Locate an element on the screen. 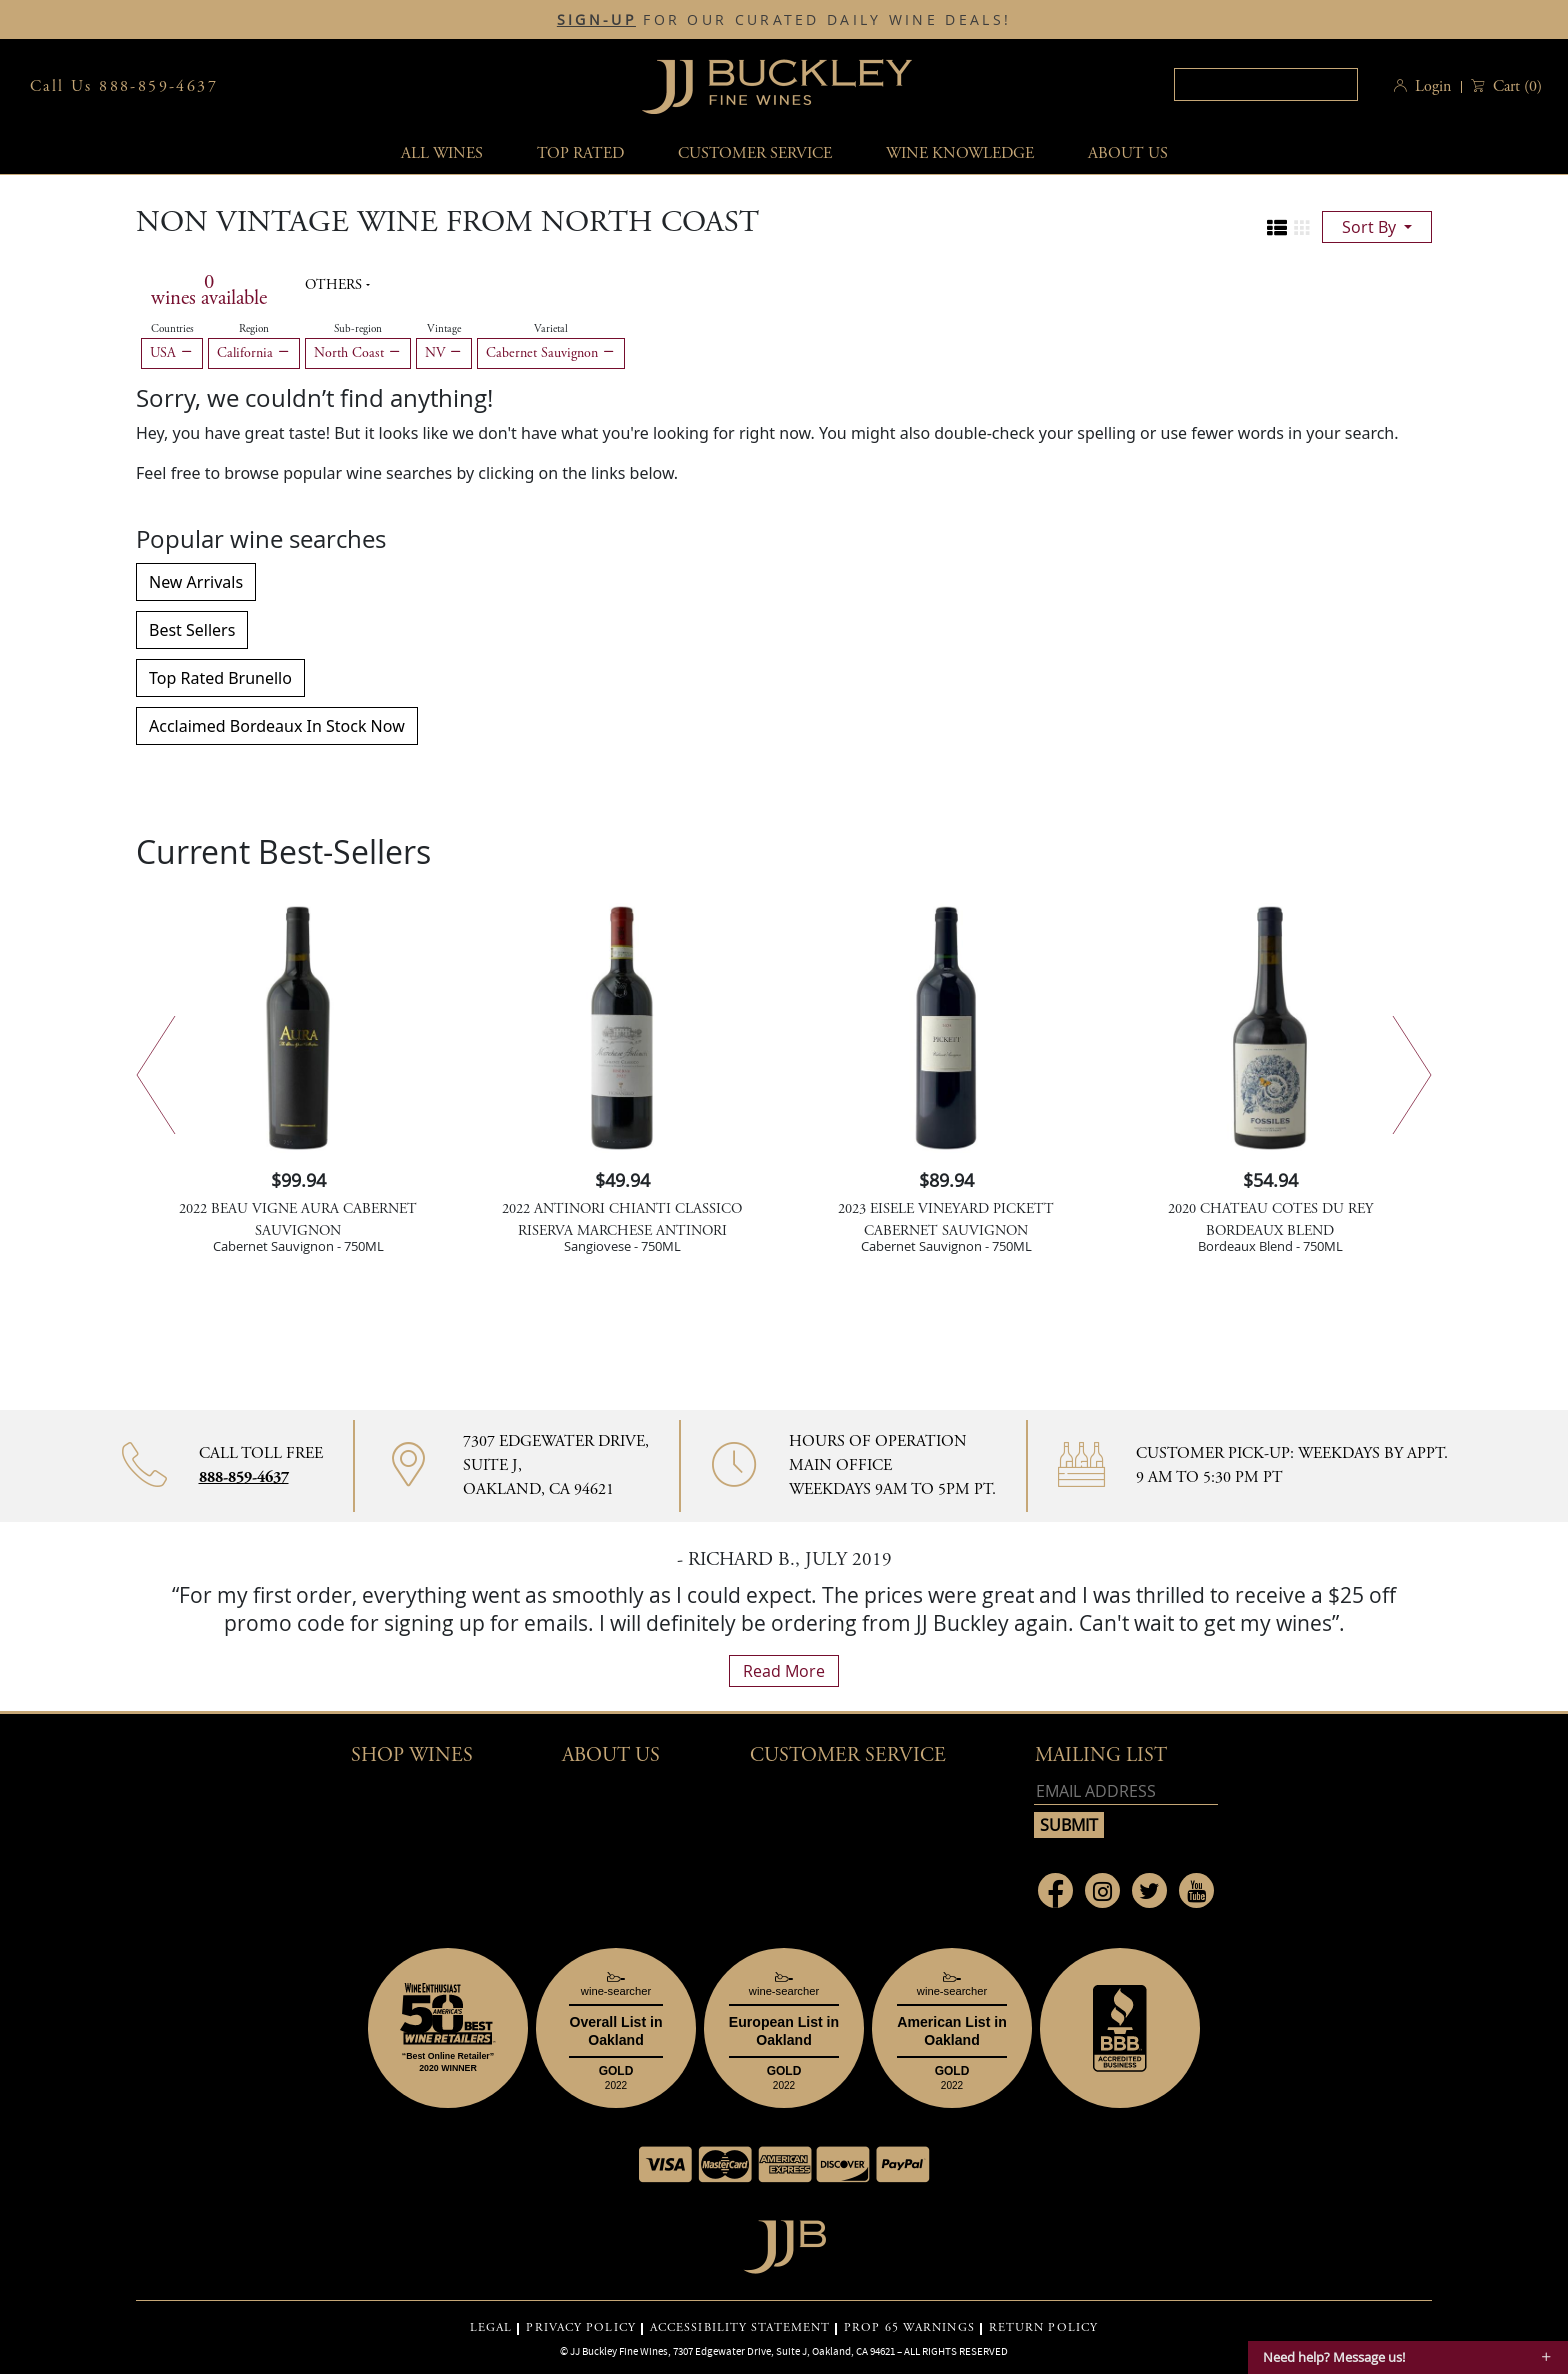 The height and width of the screenshot is (2374, 1568). All wines [button] is located at coordinates (442, 153).